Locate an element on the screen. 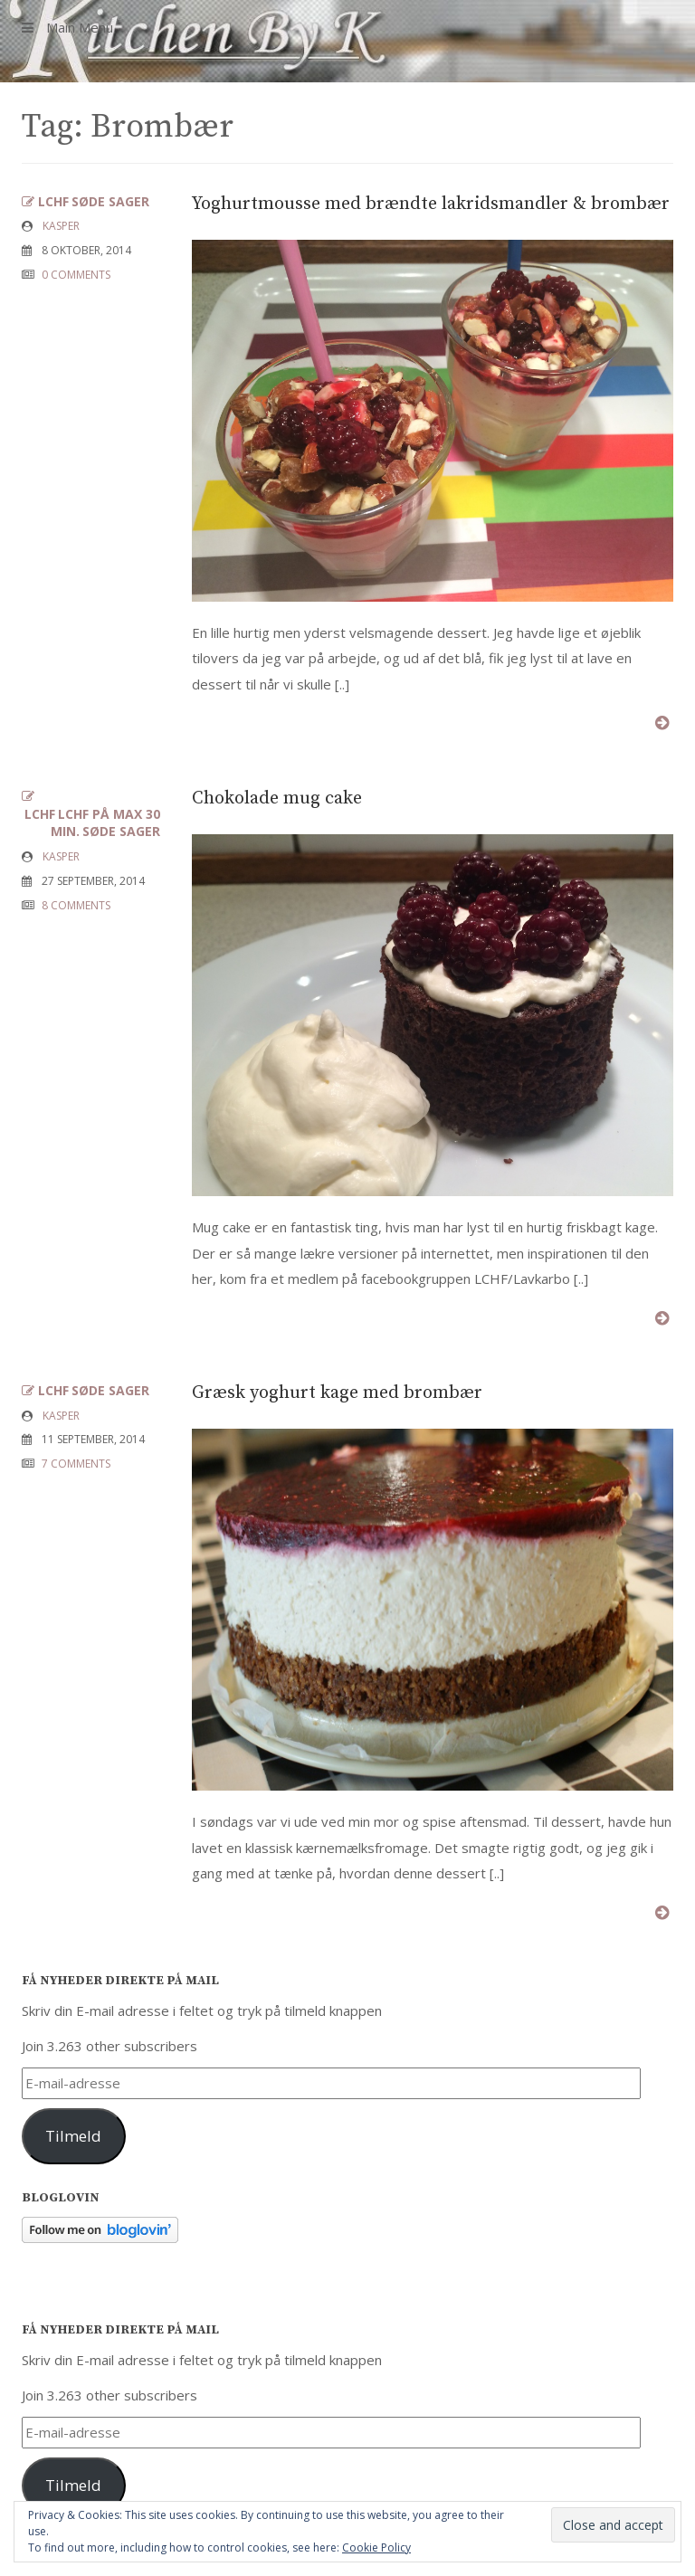  Yoghurtmousse med brændte lakridsmandler & brombær is located at coordinates (431, 204).